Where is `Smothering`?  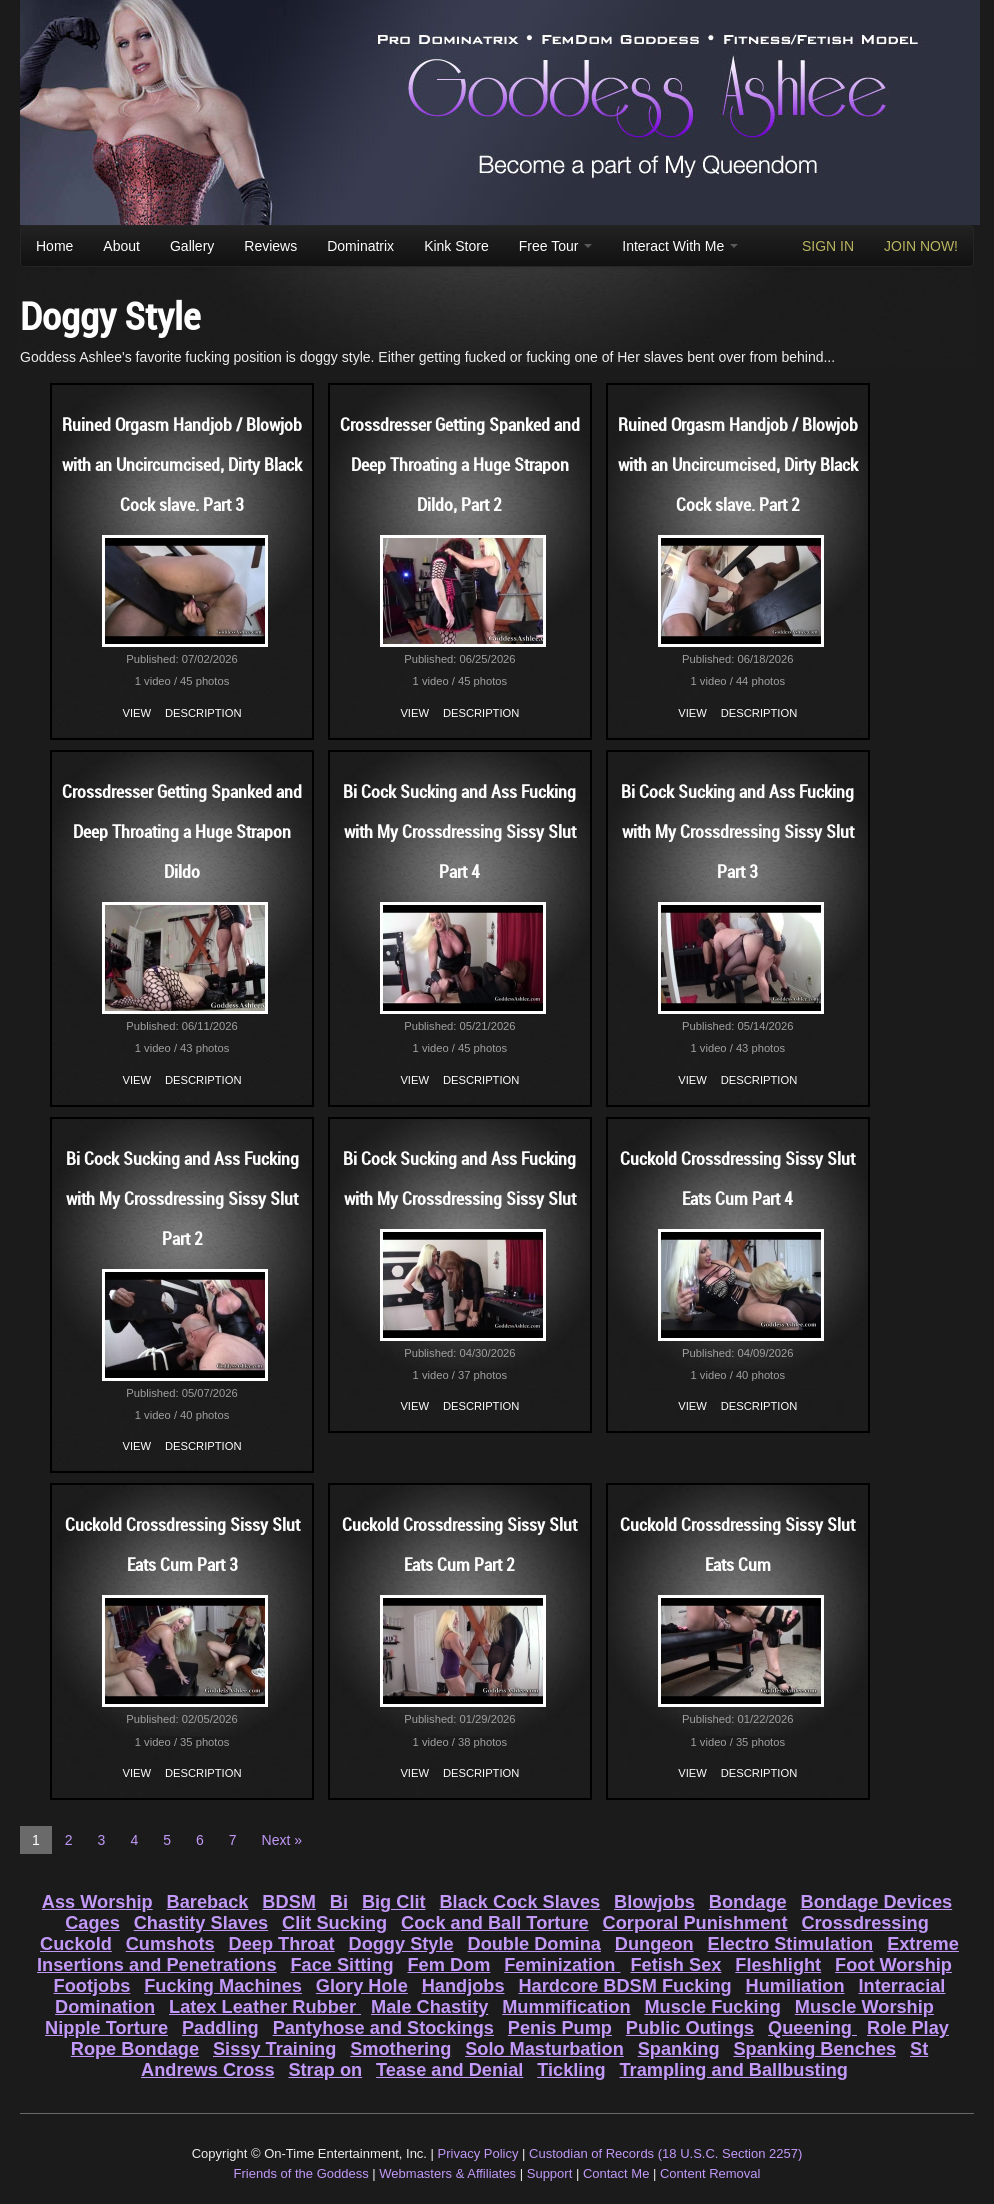 Smothering is located at coordinates (400, 2049).